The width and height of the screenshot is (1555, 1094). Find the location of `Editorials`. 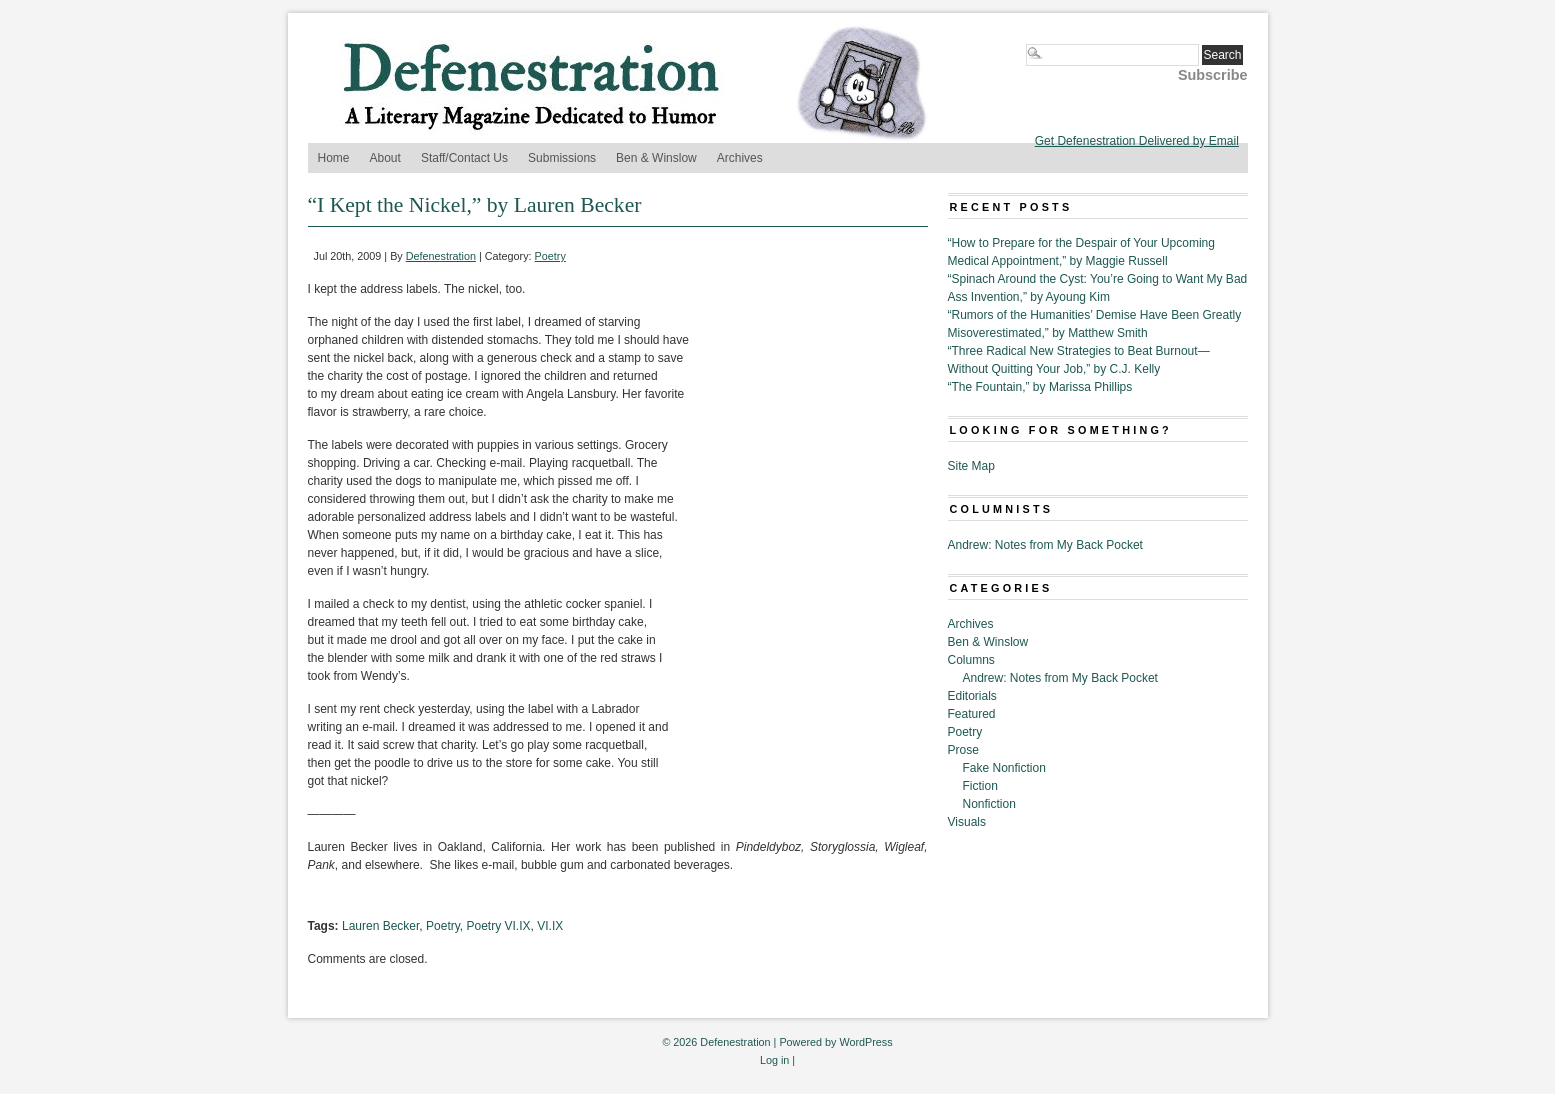

Editorials is located at coordinates (972, 696).